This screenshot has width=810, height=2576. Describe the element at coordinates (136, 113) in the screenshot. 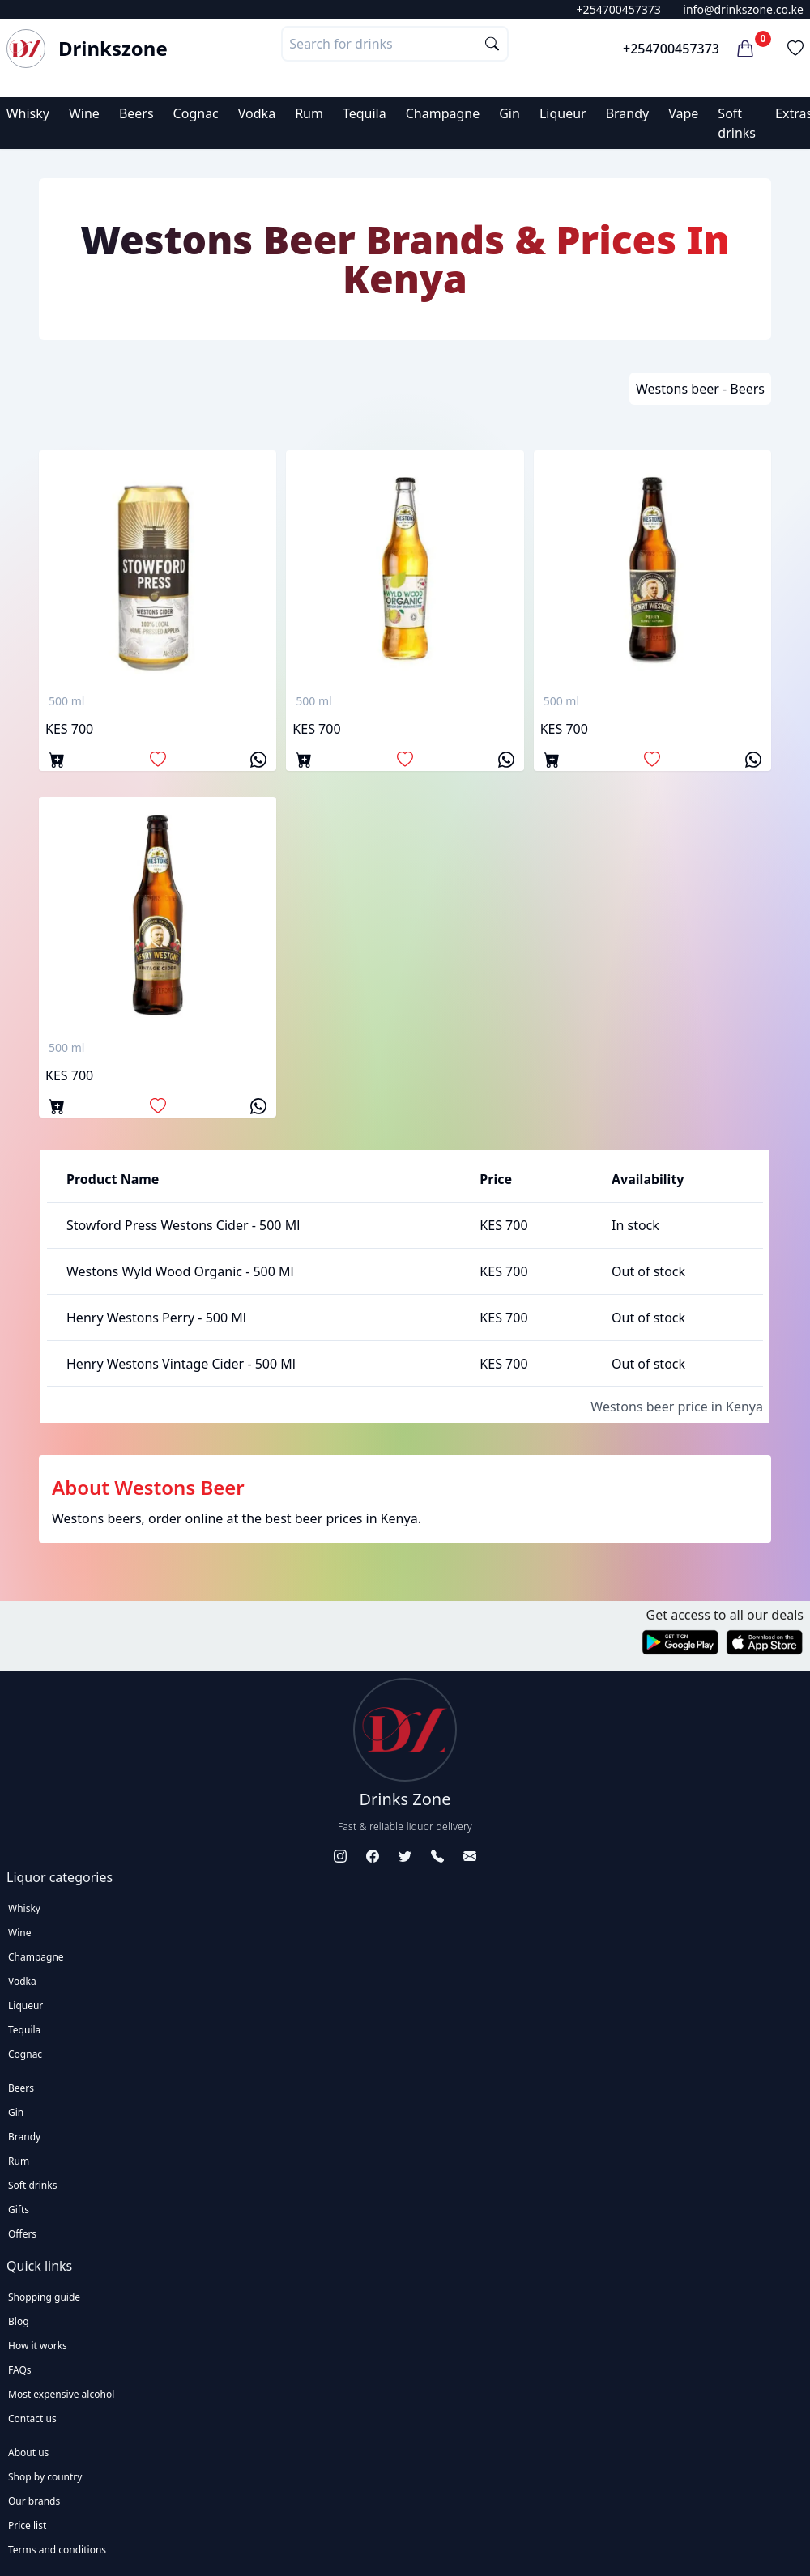

I see `Beers` at that location.